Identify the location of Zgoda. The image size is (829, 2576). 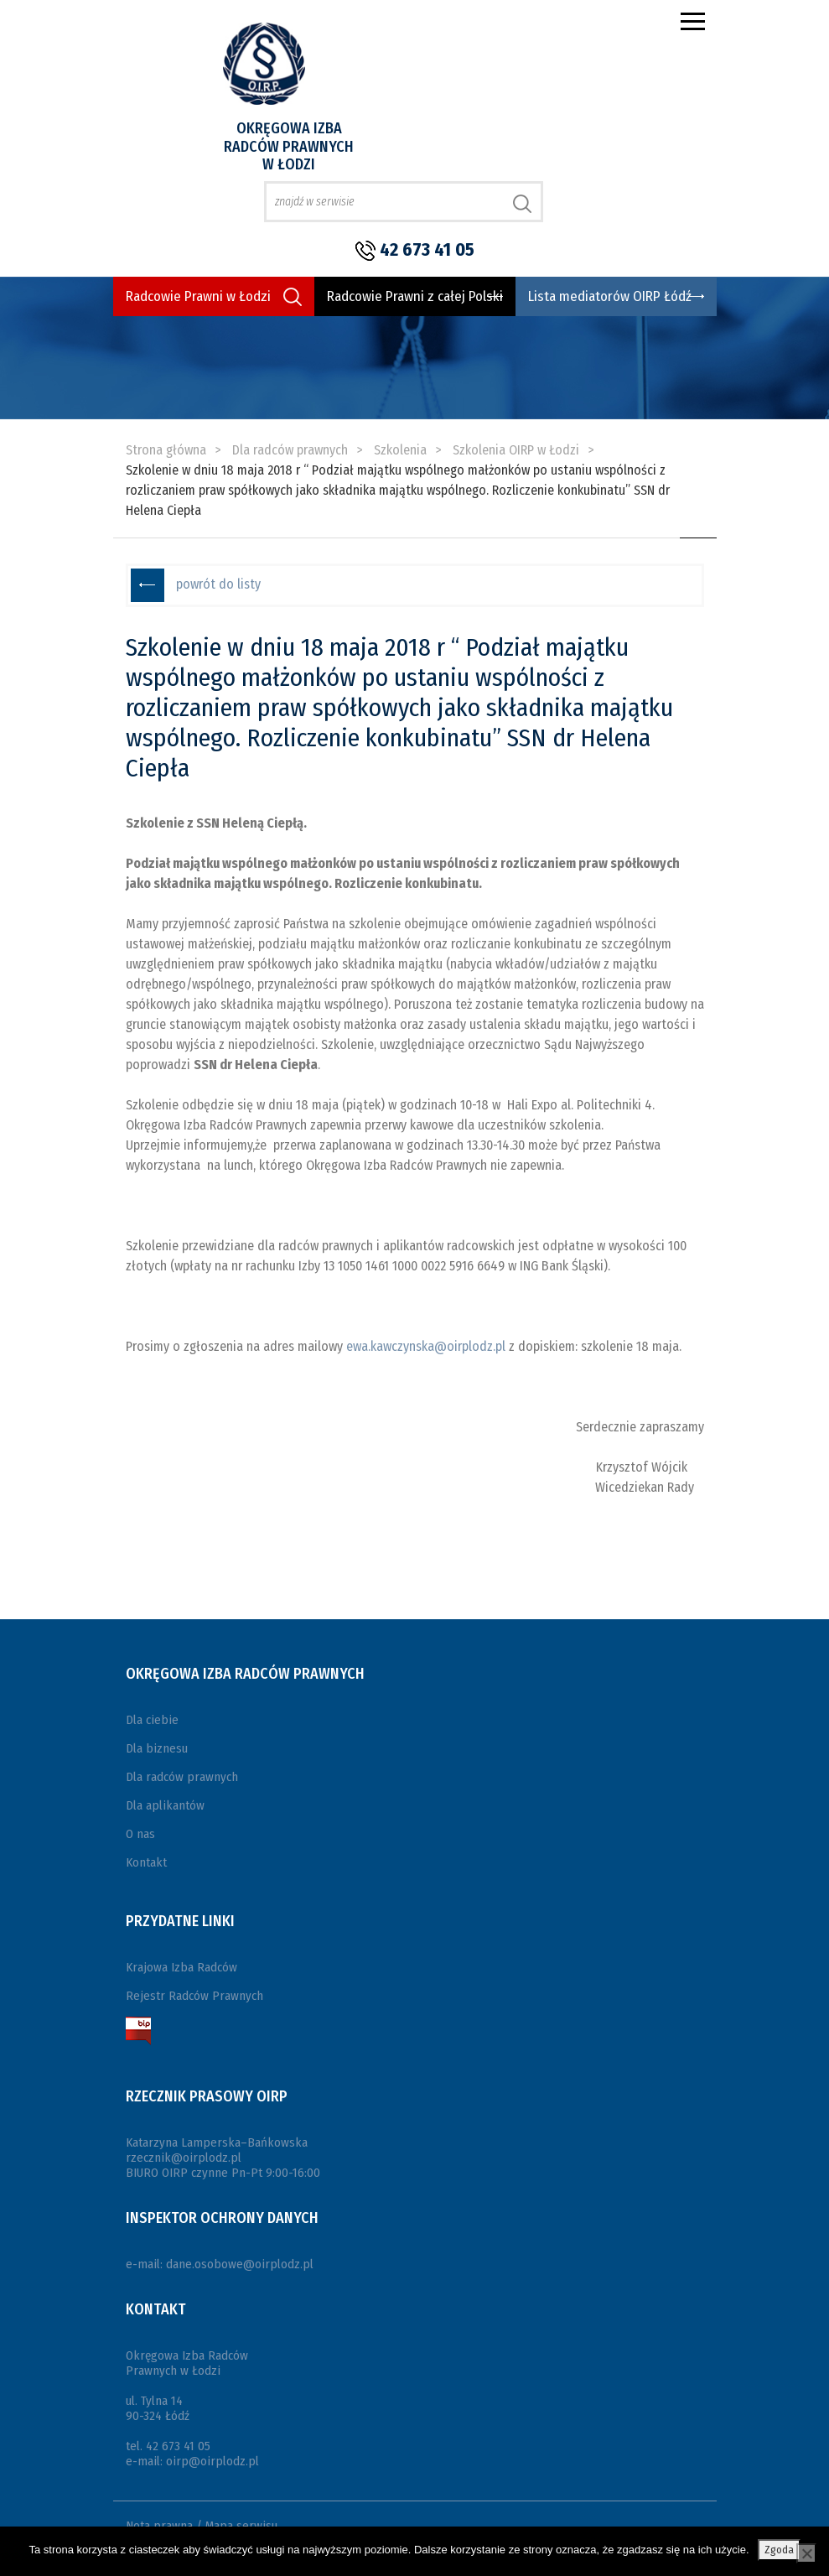
(779, 2549).